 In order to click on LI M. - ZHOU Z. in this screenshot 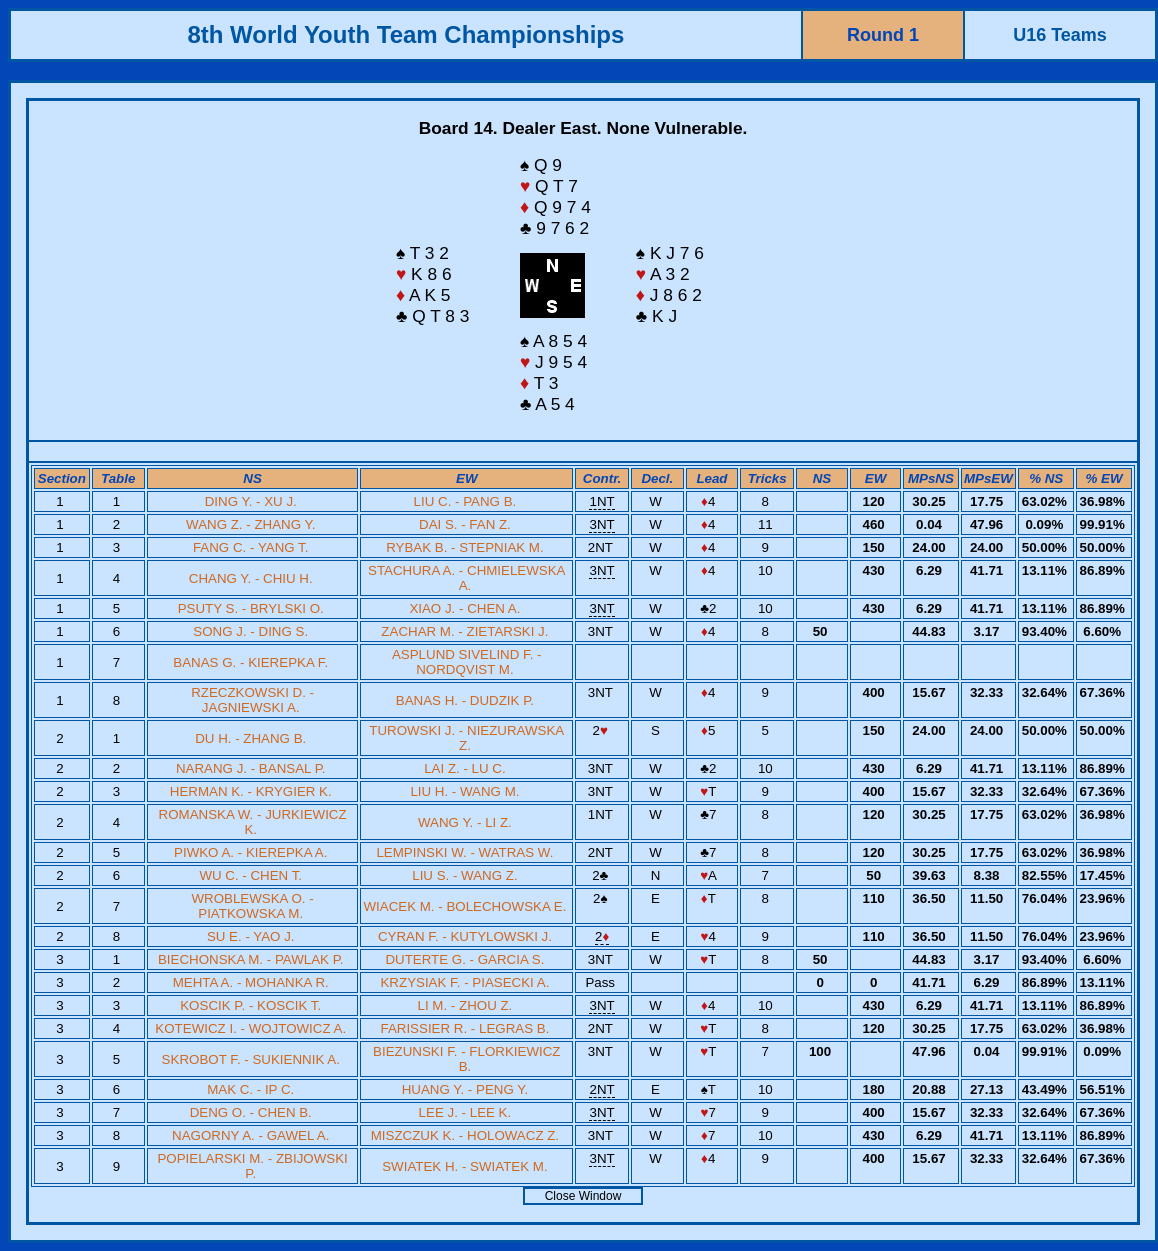, I will do `click(465, 1005)`.